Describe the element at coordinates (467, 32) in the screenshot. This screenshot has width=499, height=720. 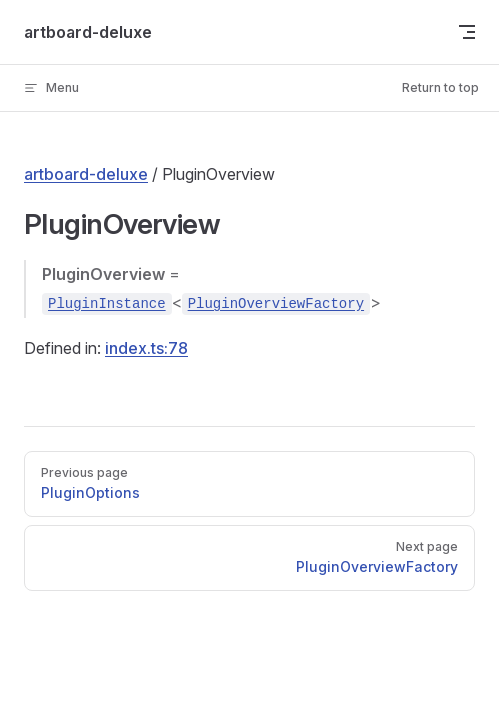
I see `[mobile navigation]` at that location.